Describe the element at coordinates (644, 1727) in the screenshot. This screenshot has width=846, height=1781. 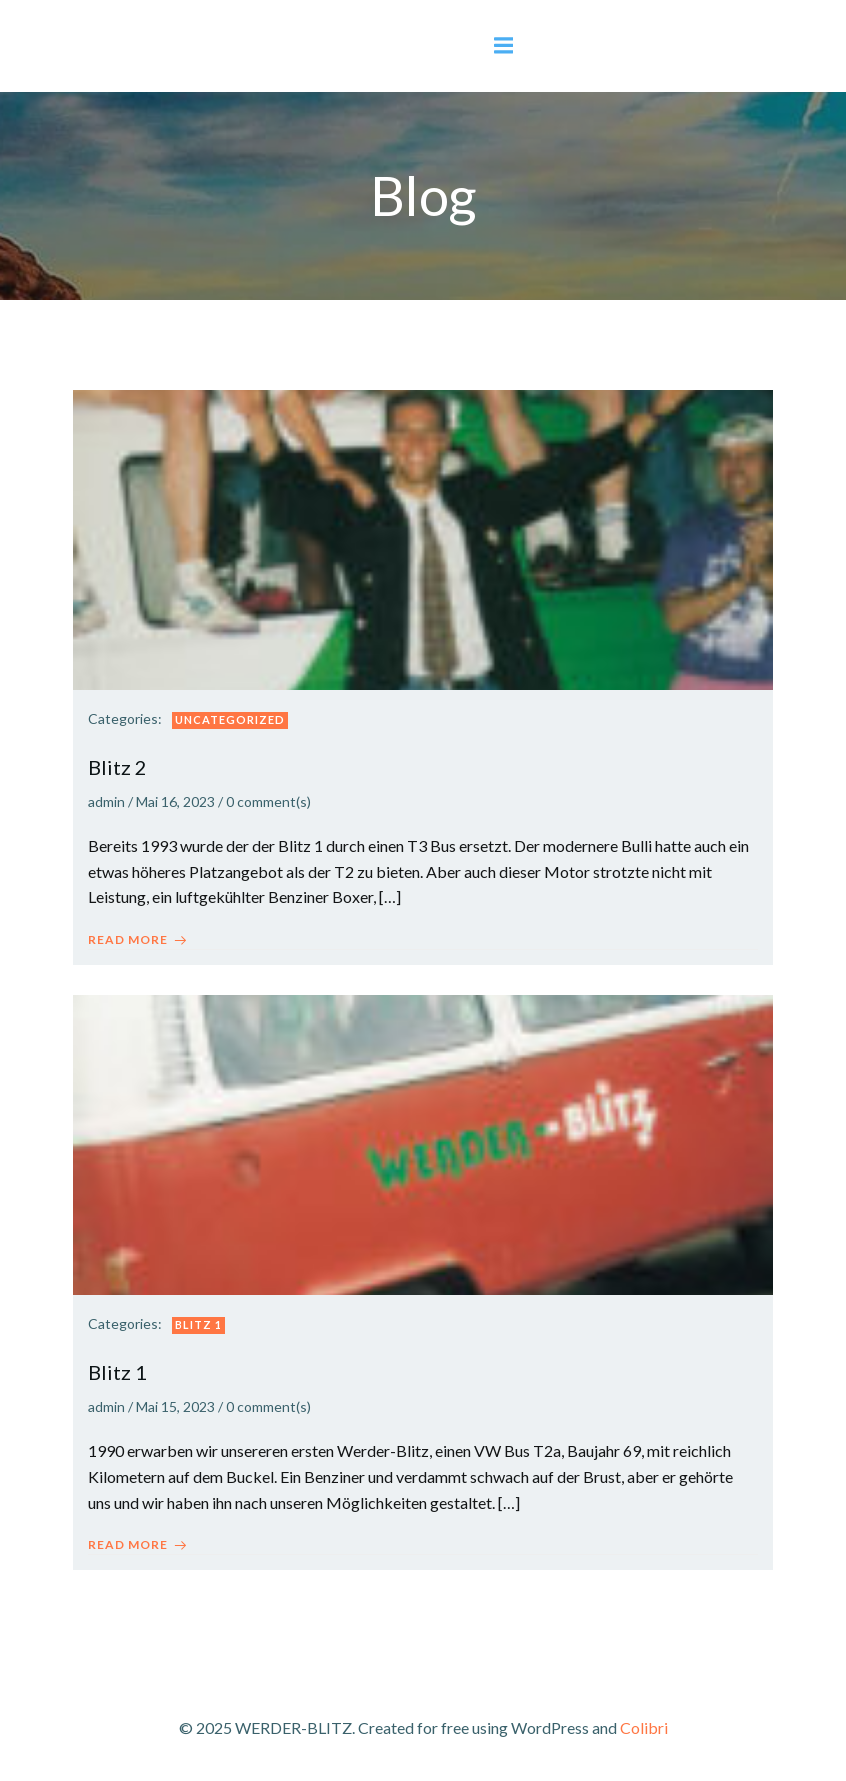
I see `Colibri` at that location.